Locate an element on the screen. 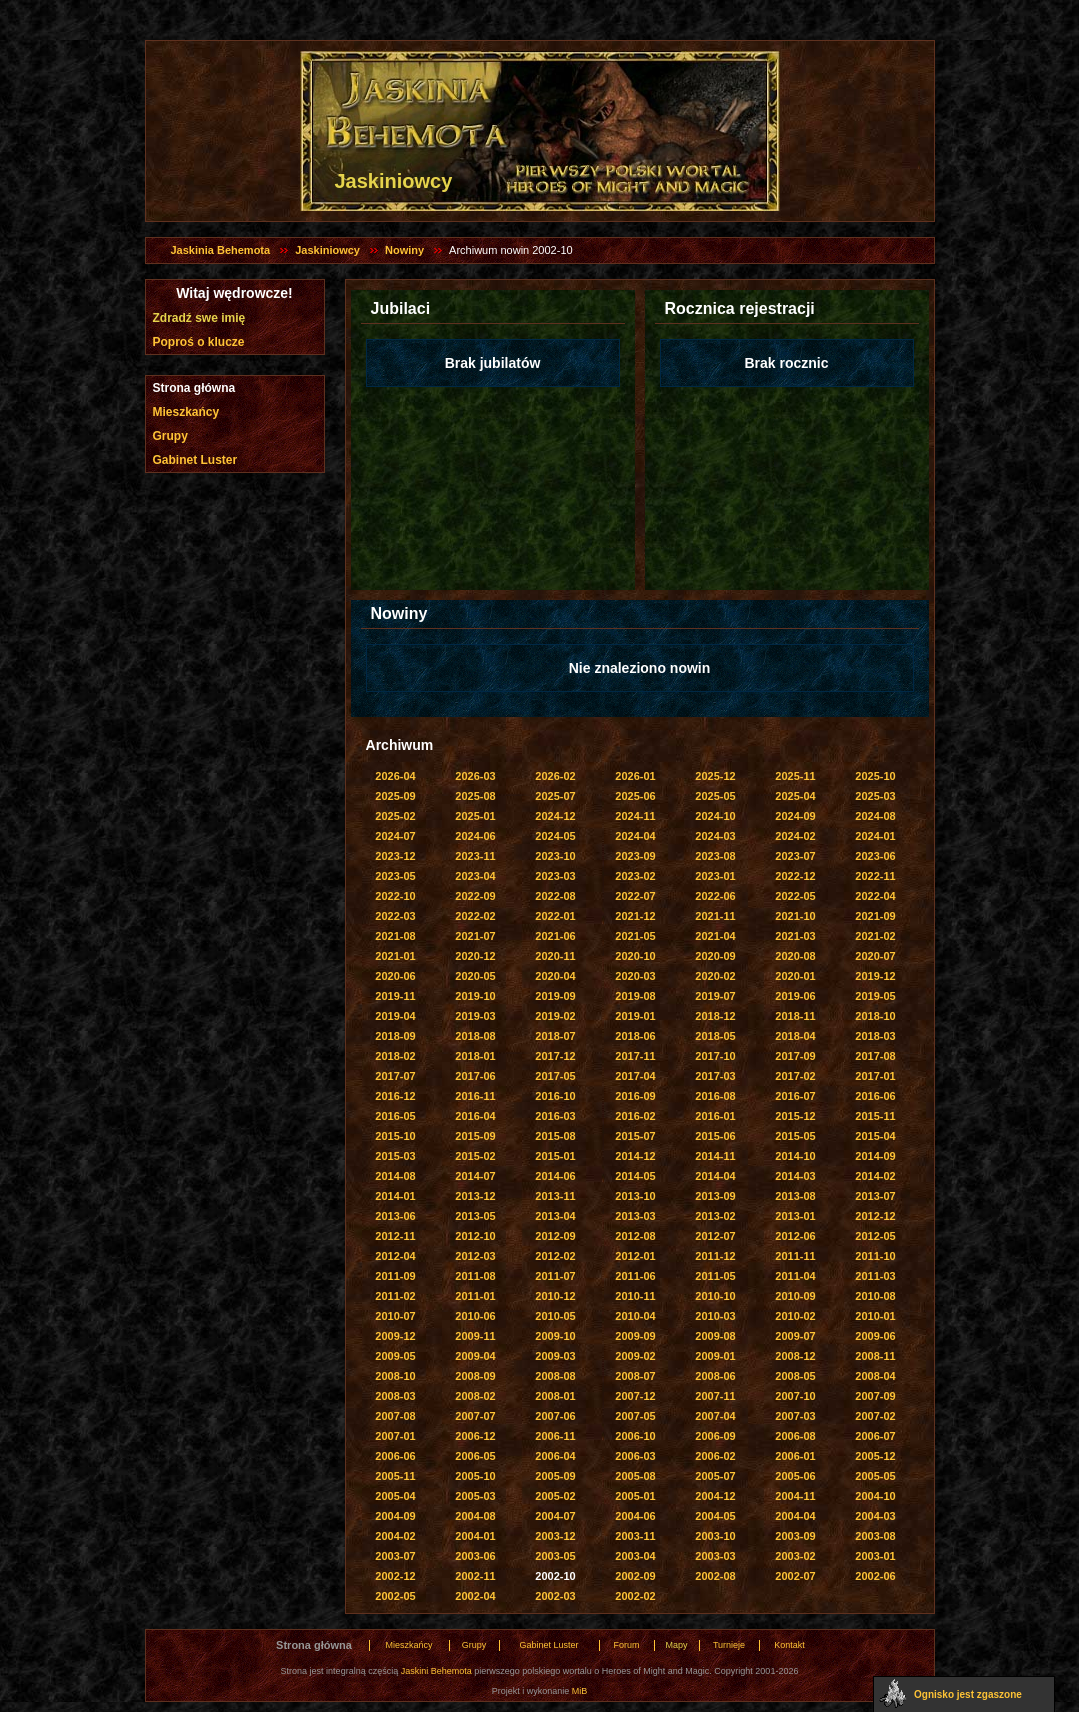 Image resolution: width=1079 pixels, height=1712 pixels. 2010-07 is located at coordinates (395, 1316).